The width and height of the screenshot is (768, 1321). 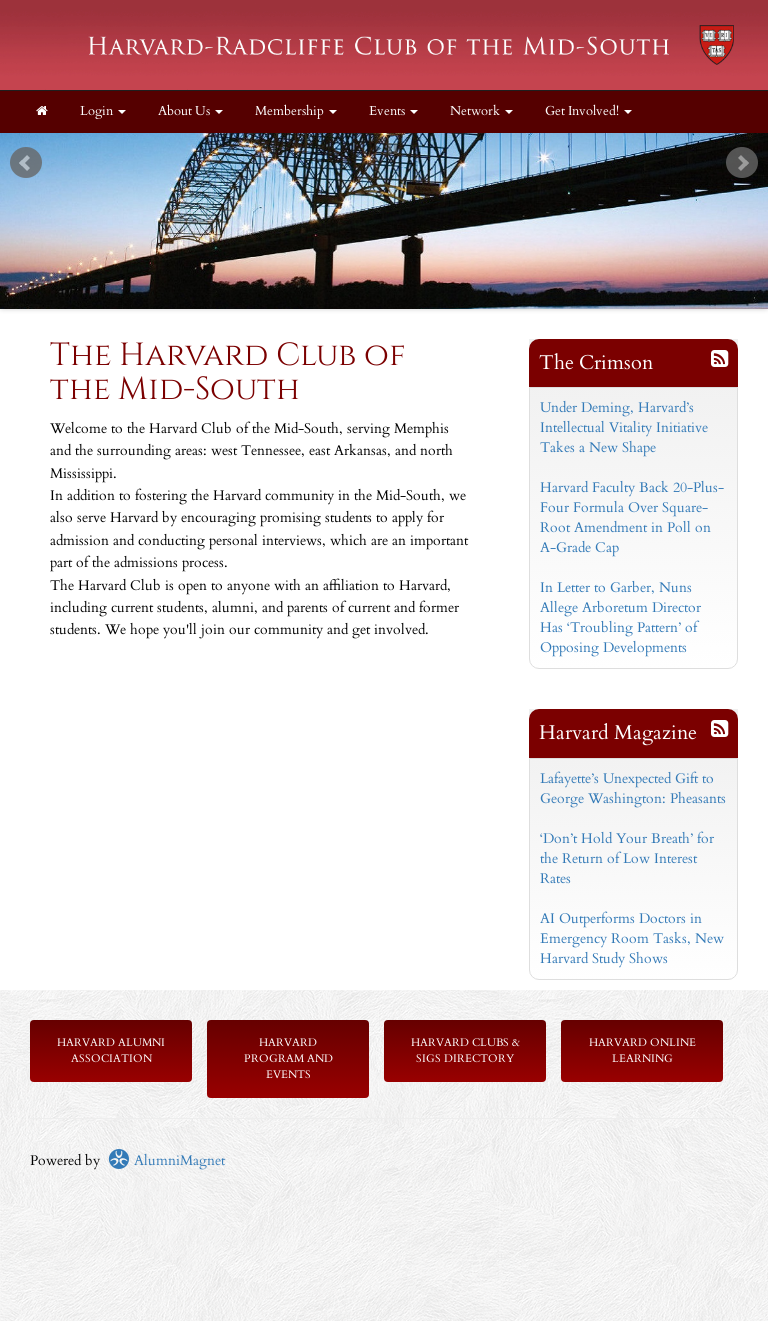 I want to click on Harvard Faculty Back 20-Plus-Four Formula Over Square-Root Amendment in Poll on A-Grade Cap, so click(x=632, y=517).